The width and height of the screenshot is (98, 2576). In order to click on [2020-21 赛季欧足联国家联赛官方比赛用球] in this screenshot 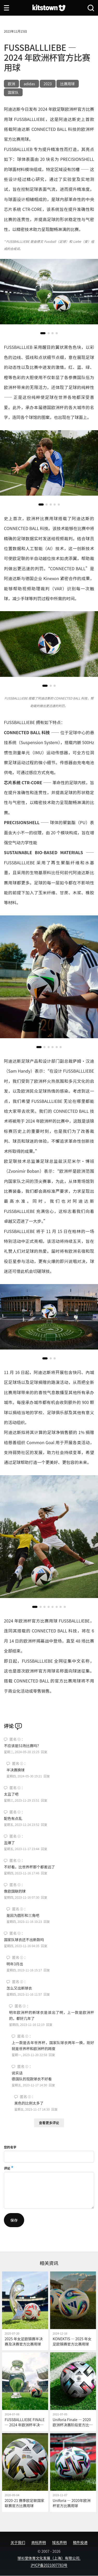, I will do `click(25, 2472)`.